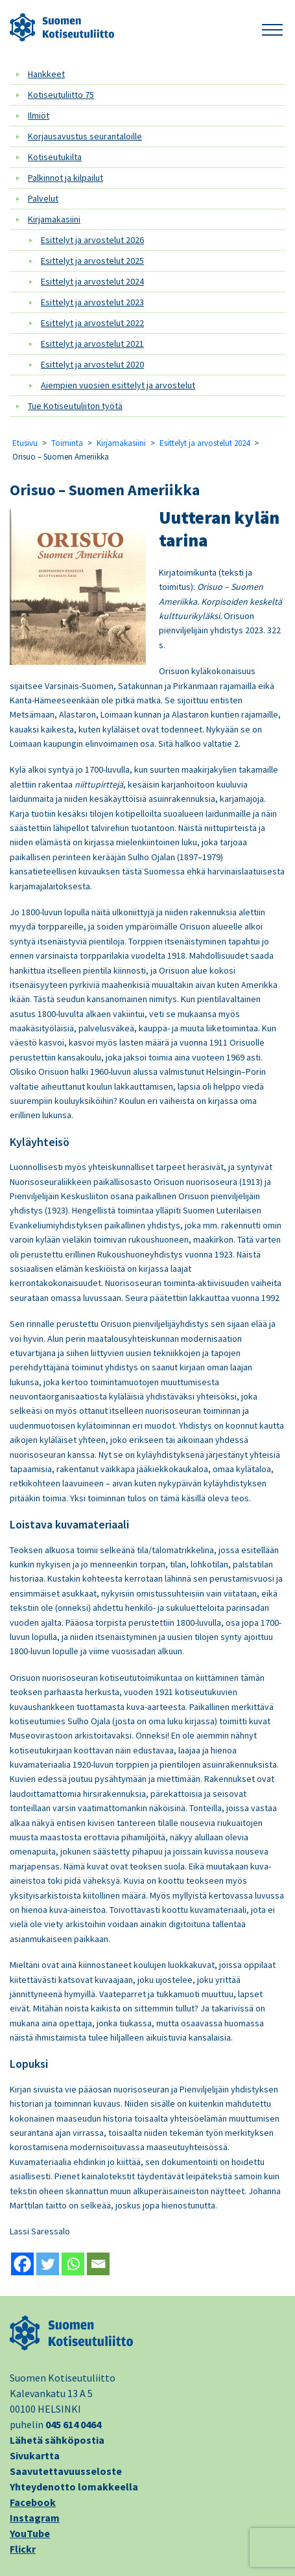  What do you see at coordinates (73, 2264) in the screenshot?
I see `[Whatsapp]` at bounding box center [73, 2264].